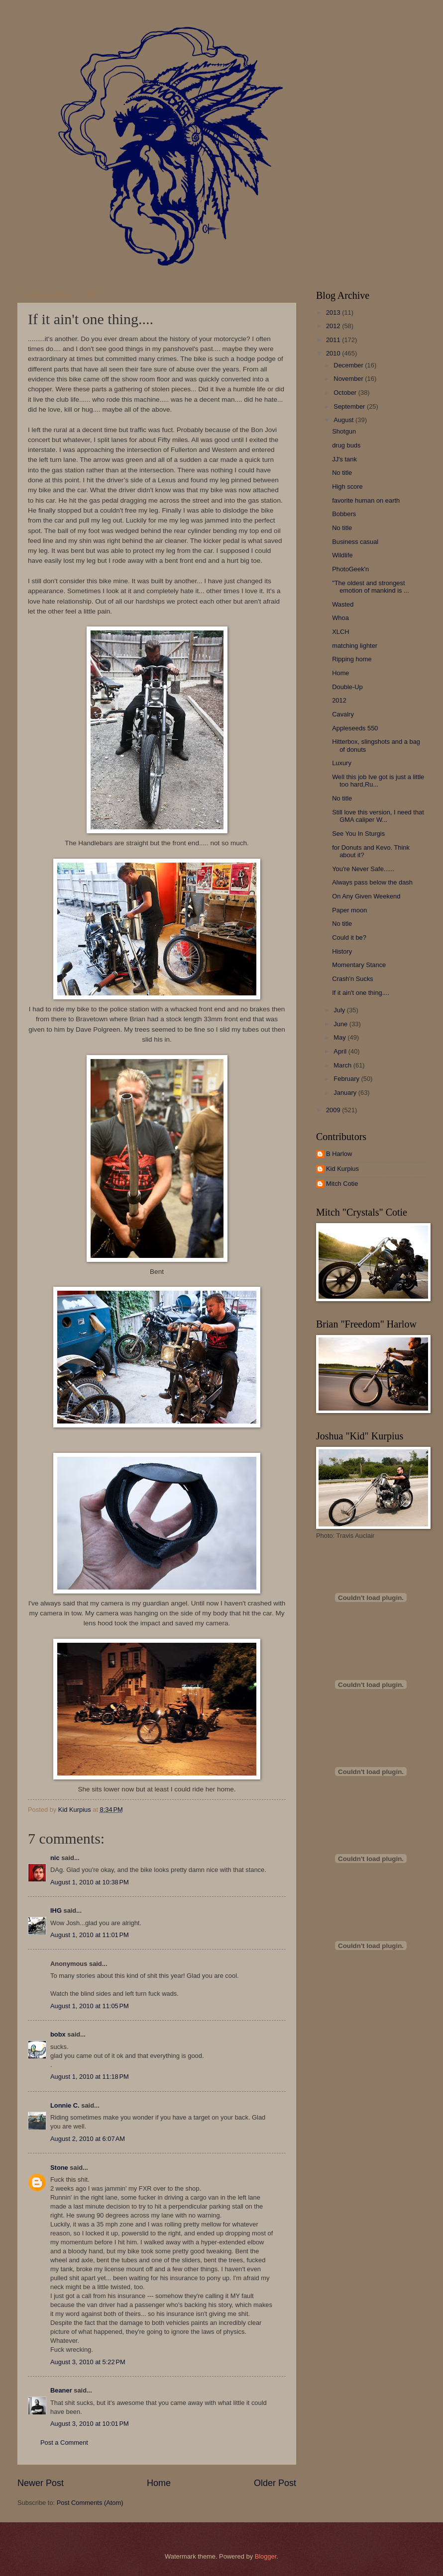 Image resolution: width=443 pixels, height=2576 pixels. Describe the element at coordinates (344, 420) in the screenshot. I see `August` at that location.